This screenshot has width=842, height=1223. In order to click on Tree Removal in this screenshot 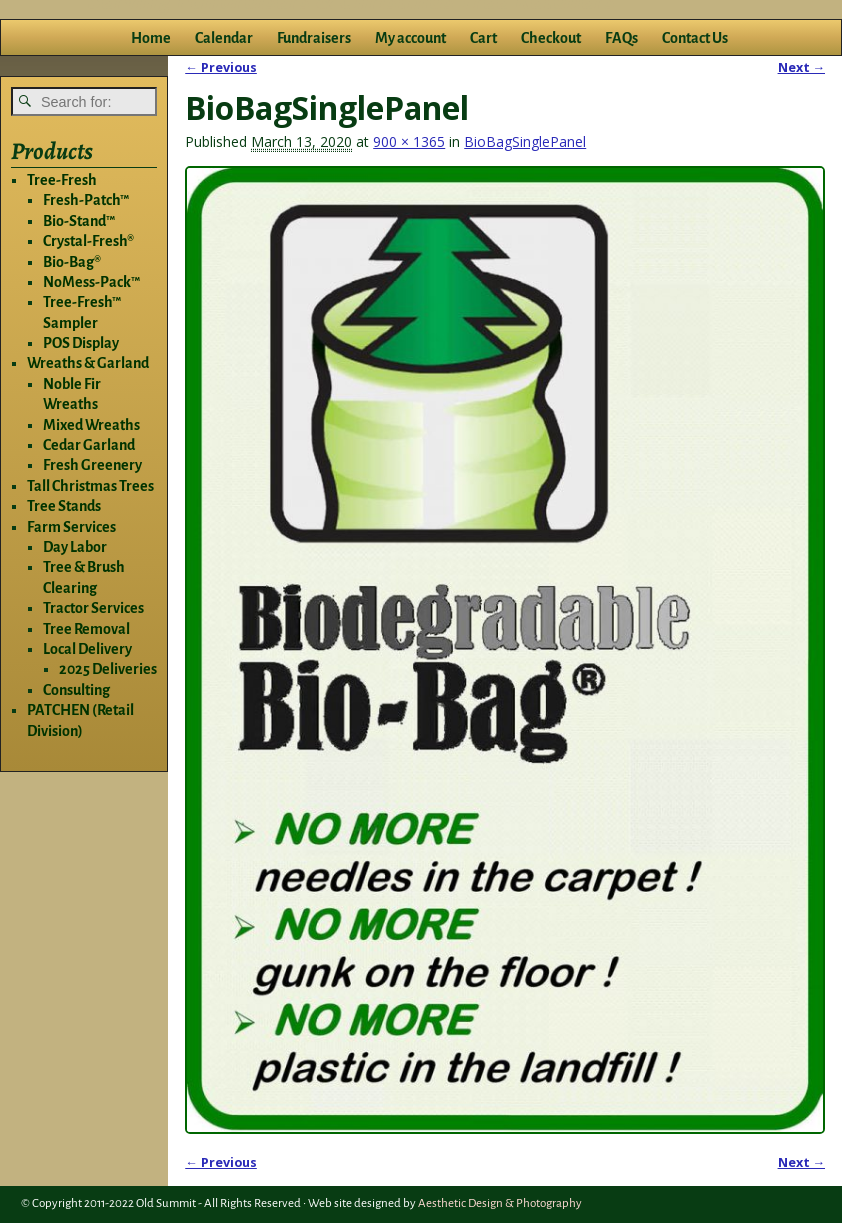, I will do `click(86, 629)`.